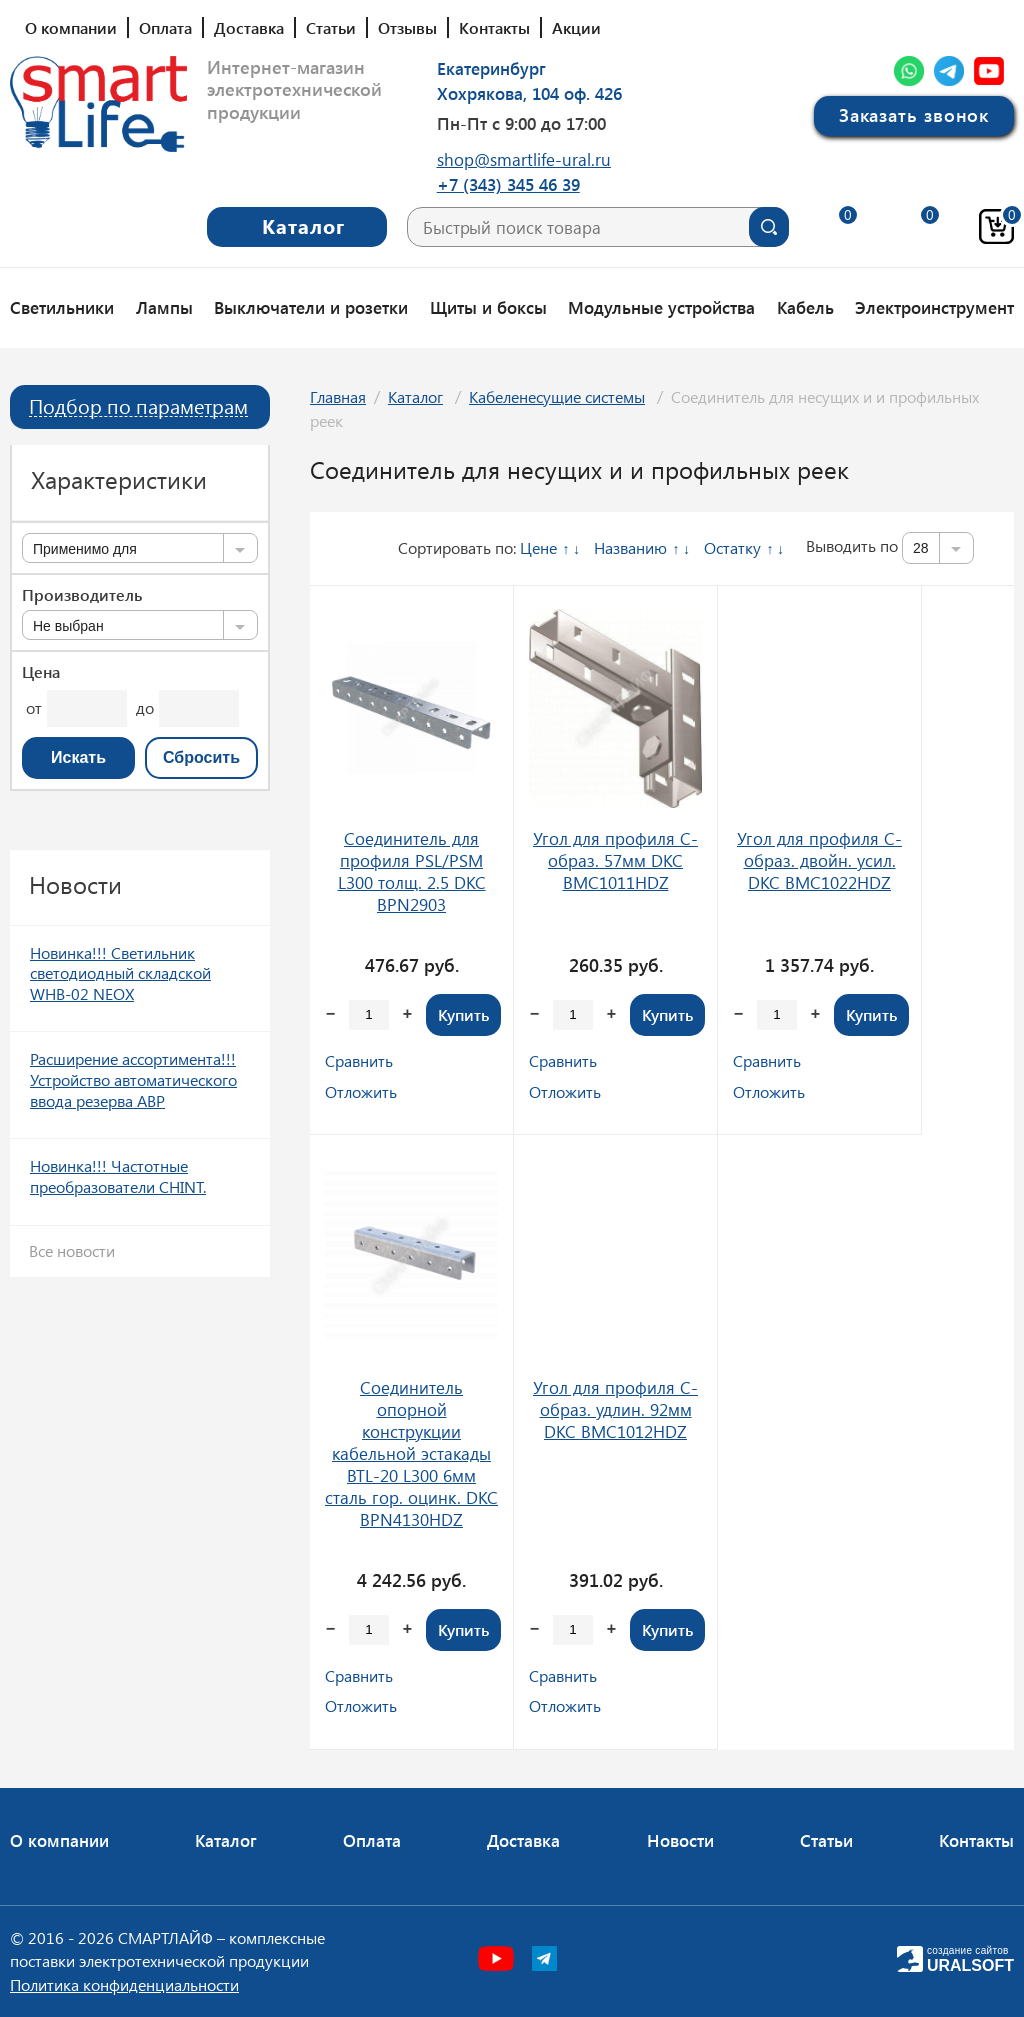 This screenshot has width=1024, height=2017. Describe the element at coordinates (359, 1060) in the screenshot. I see `Сравнить` at that location.